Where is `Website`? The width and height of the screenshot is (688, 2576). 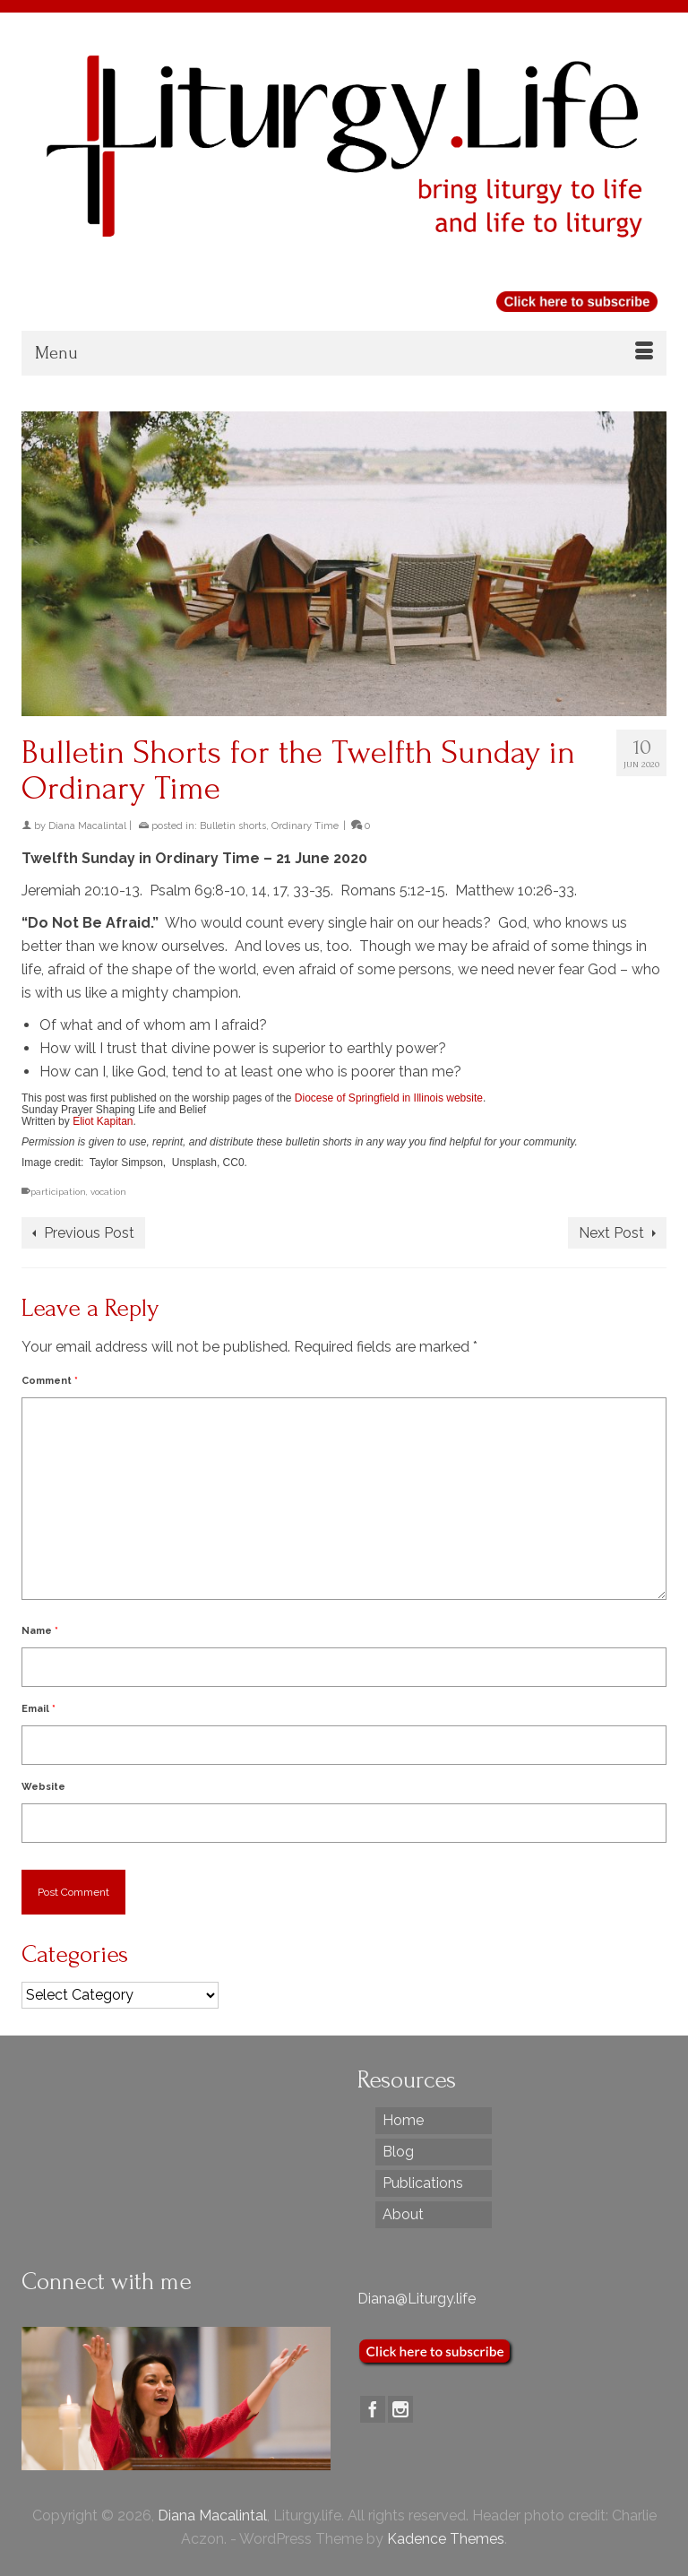 Website is located at coordinates (43, 1787).